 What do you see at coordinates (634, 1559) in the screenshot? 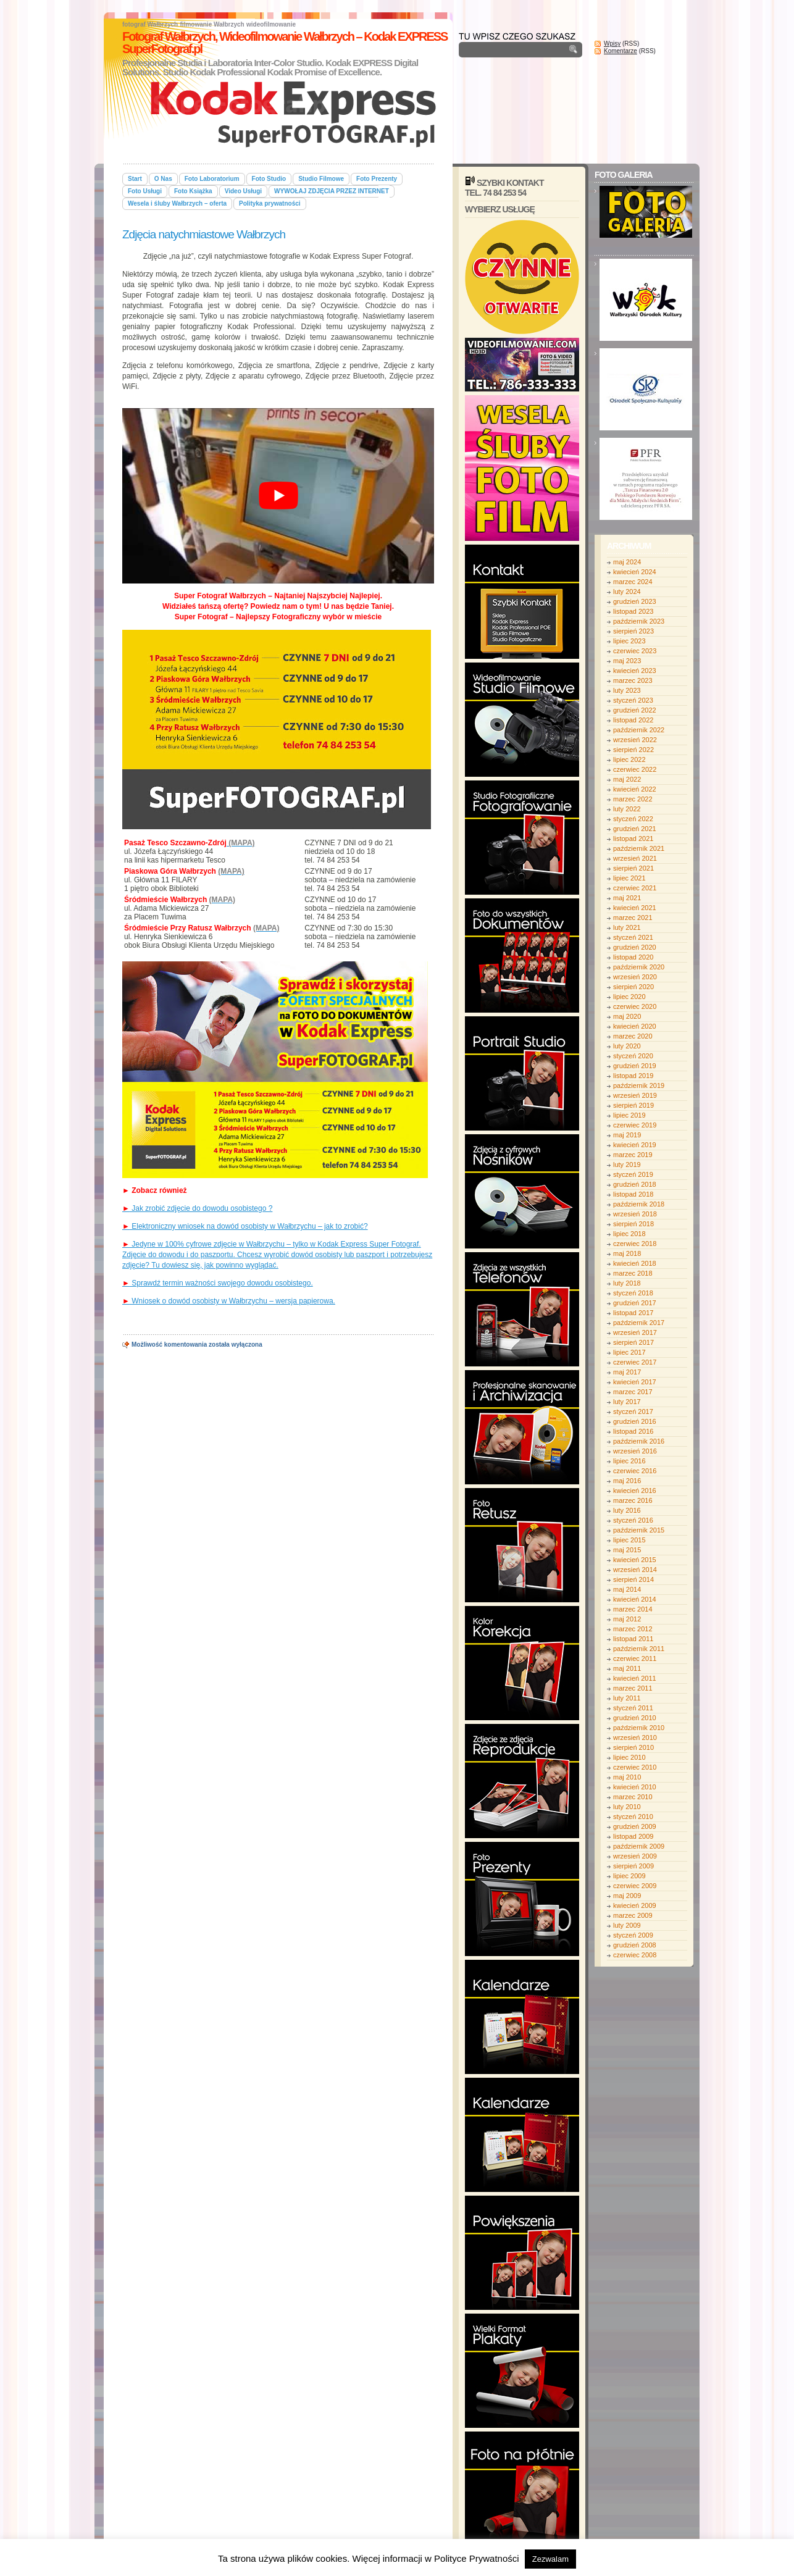
I see `kwiecień 2015` at bounding box center [634, 1559].